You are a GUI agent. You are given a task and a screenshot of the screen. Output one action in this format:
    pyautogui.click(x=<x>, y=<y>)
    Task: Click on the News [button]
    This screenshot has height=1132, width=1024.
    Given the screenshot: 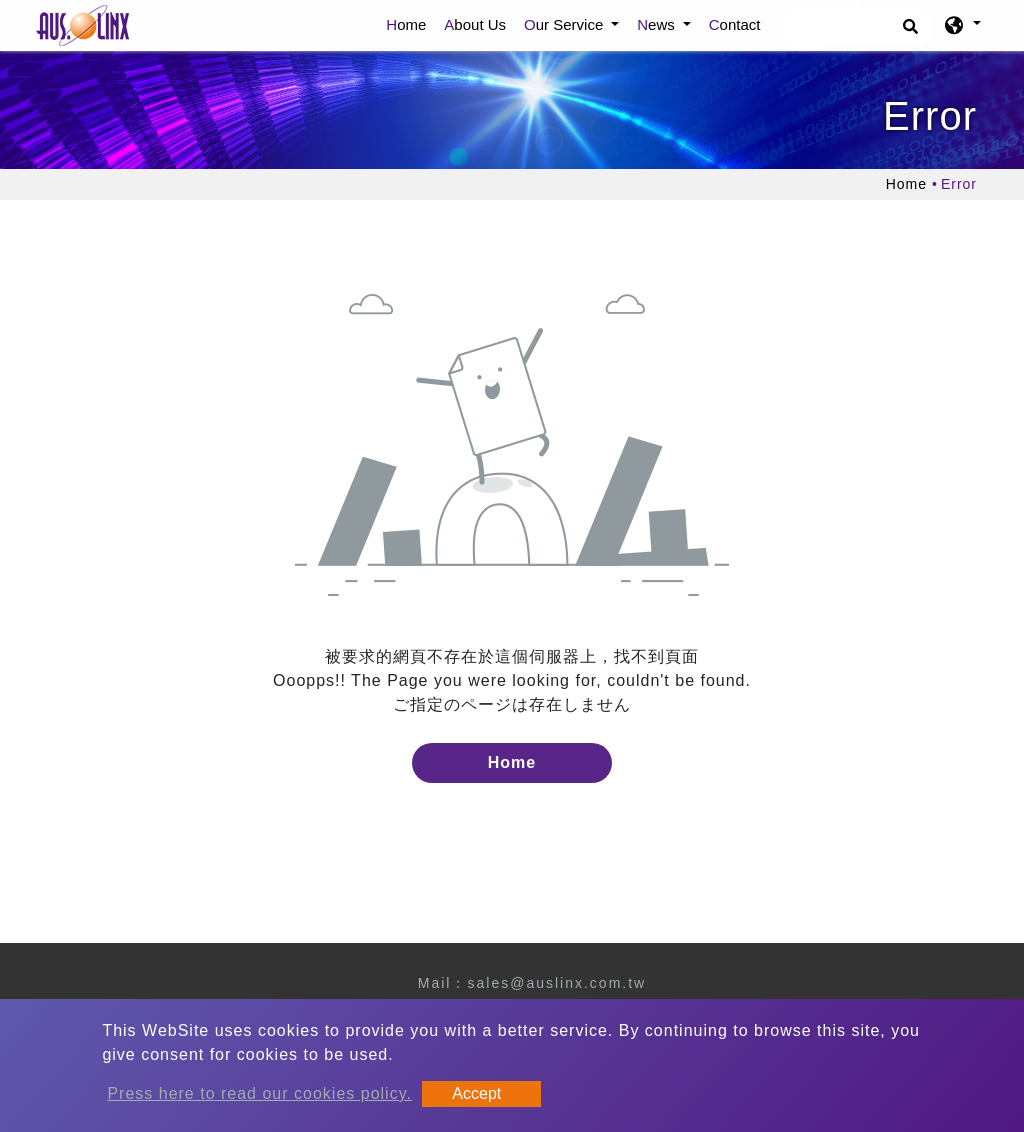 What is the action you would take?
    pyautogui.click(x=658, y=24)
    